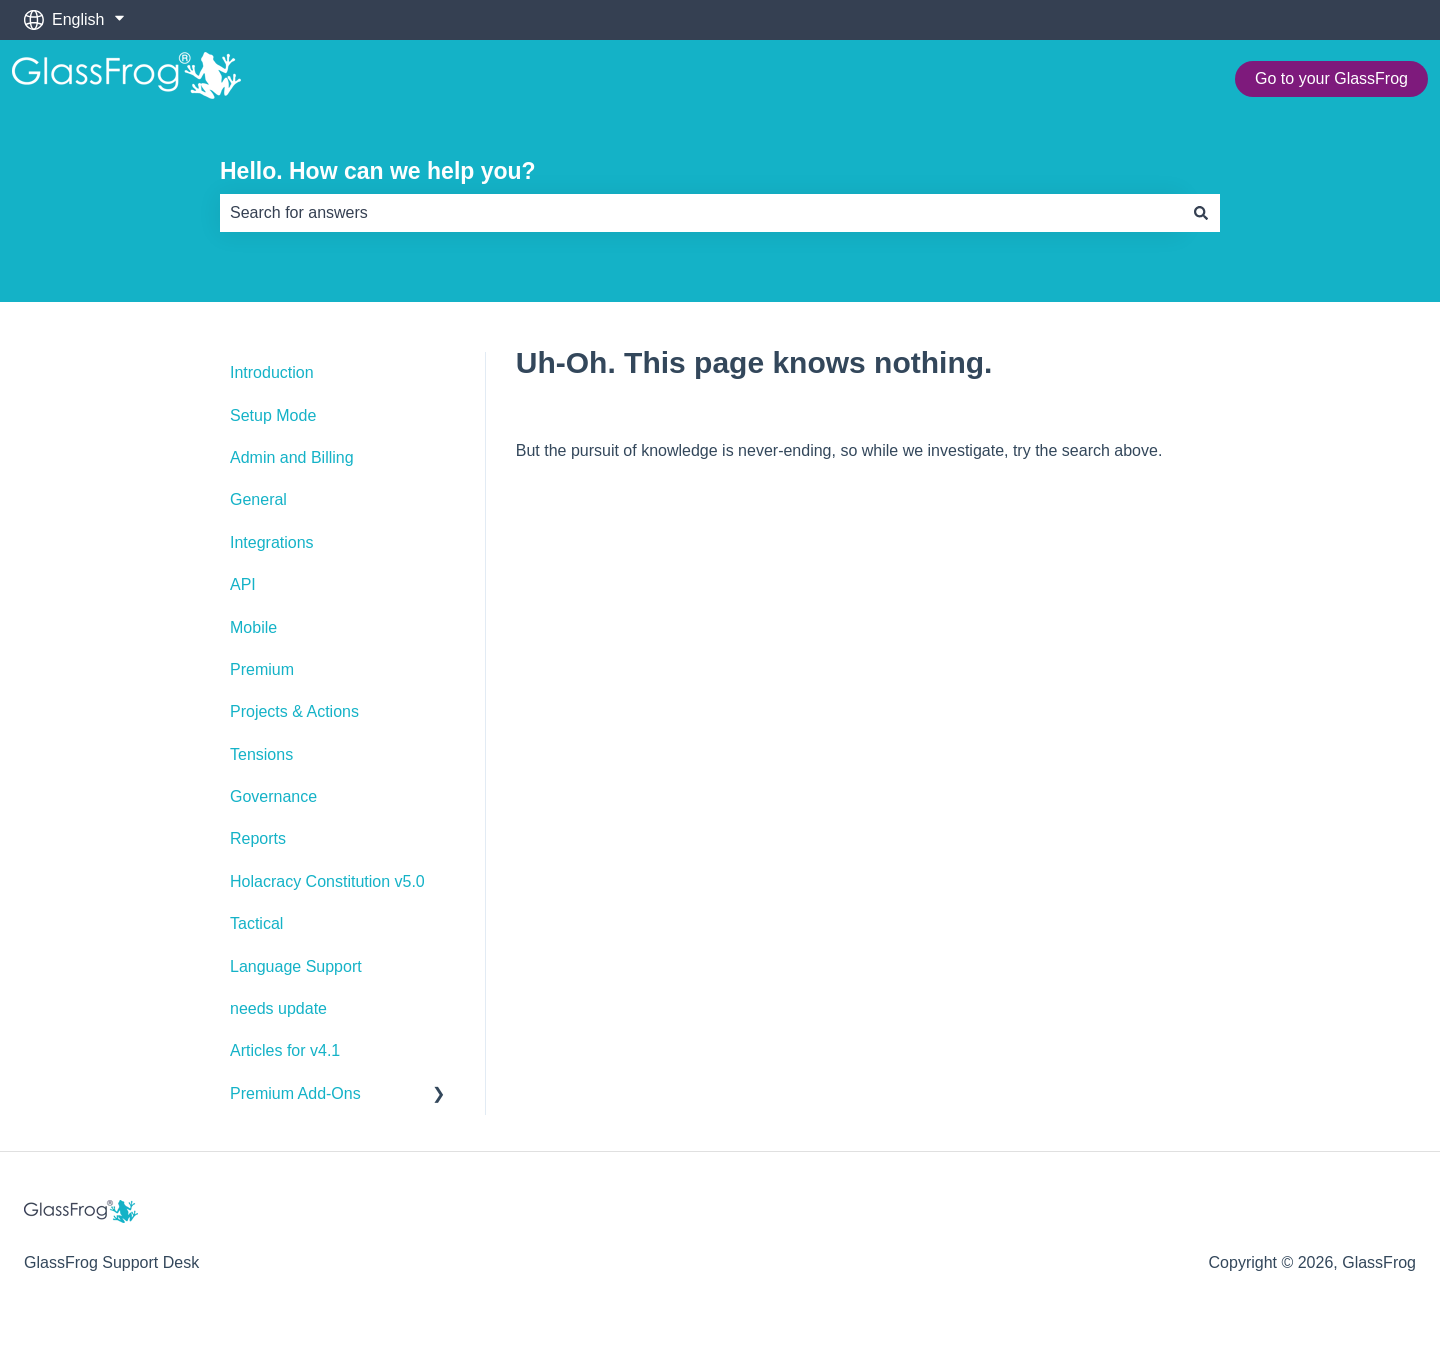  I want to click on Integrations [menuitem], so click(272, 542).